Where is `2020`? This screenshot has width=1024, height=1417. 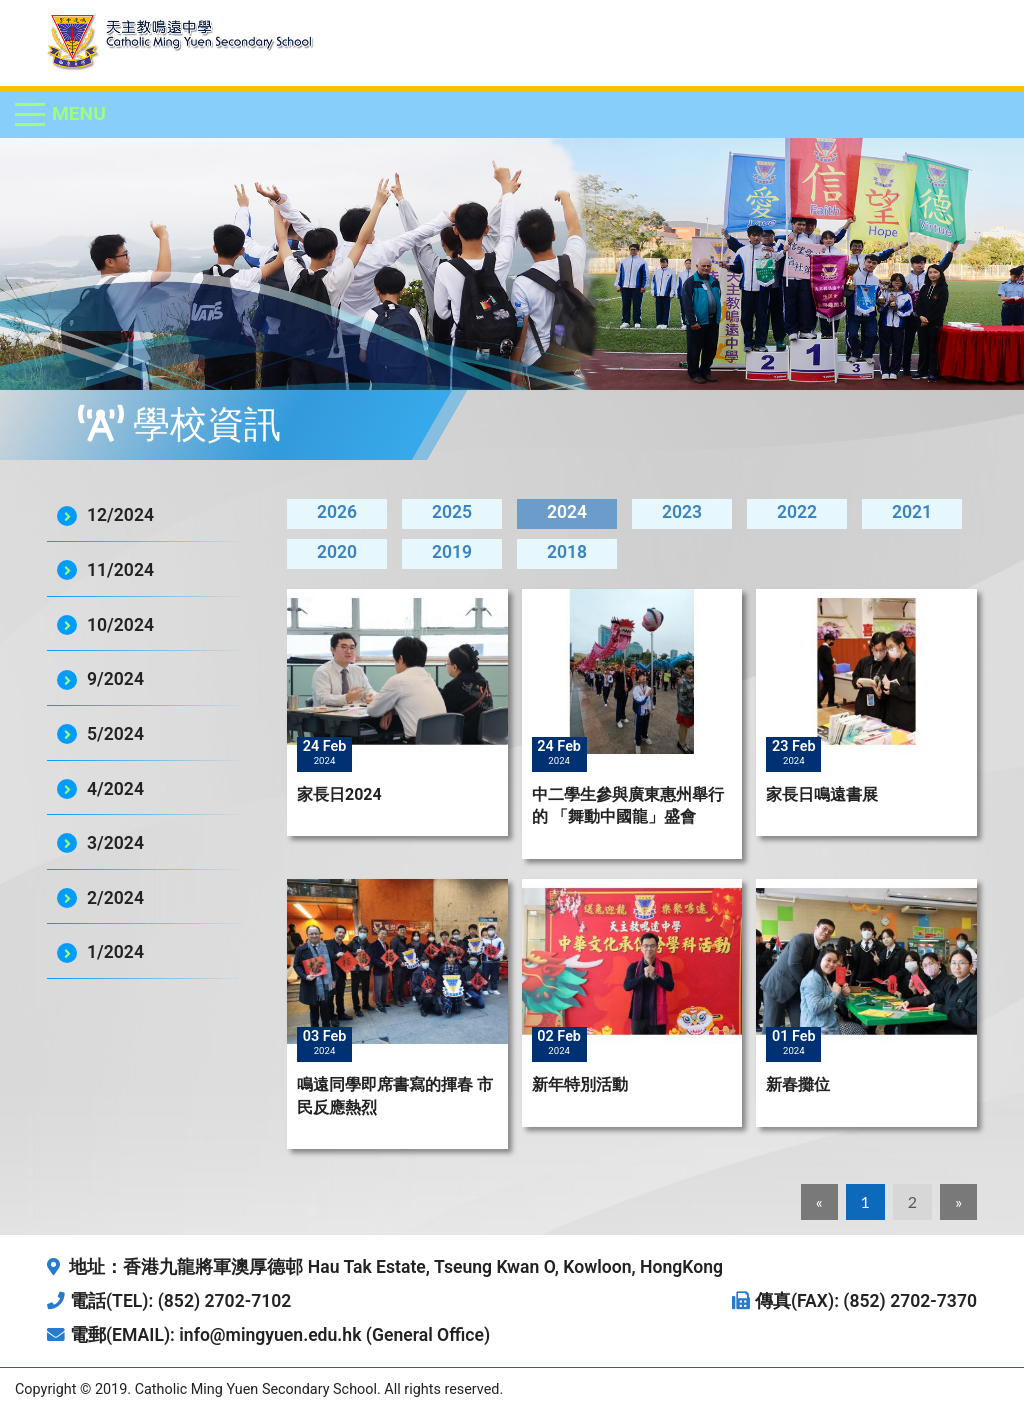
2020 is located at coordinates (337, 552).